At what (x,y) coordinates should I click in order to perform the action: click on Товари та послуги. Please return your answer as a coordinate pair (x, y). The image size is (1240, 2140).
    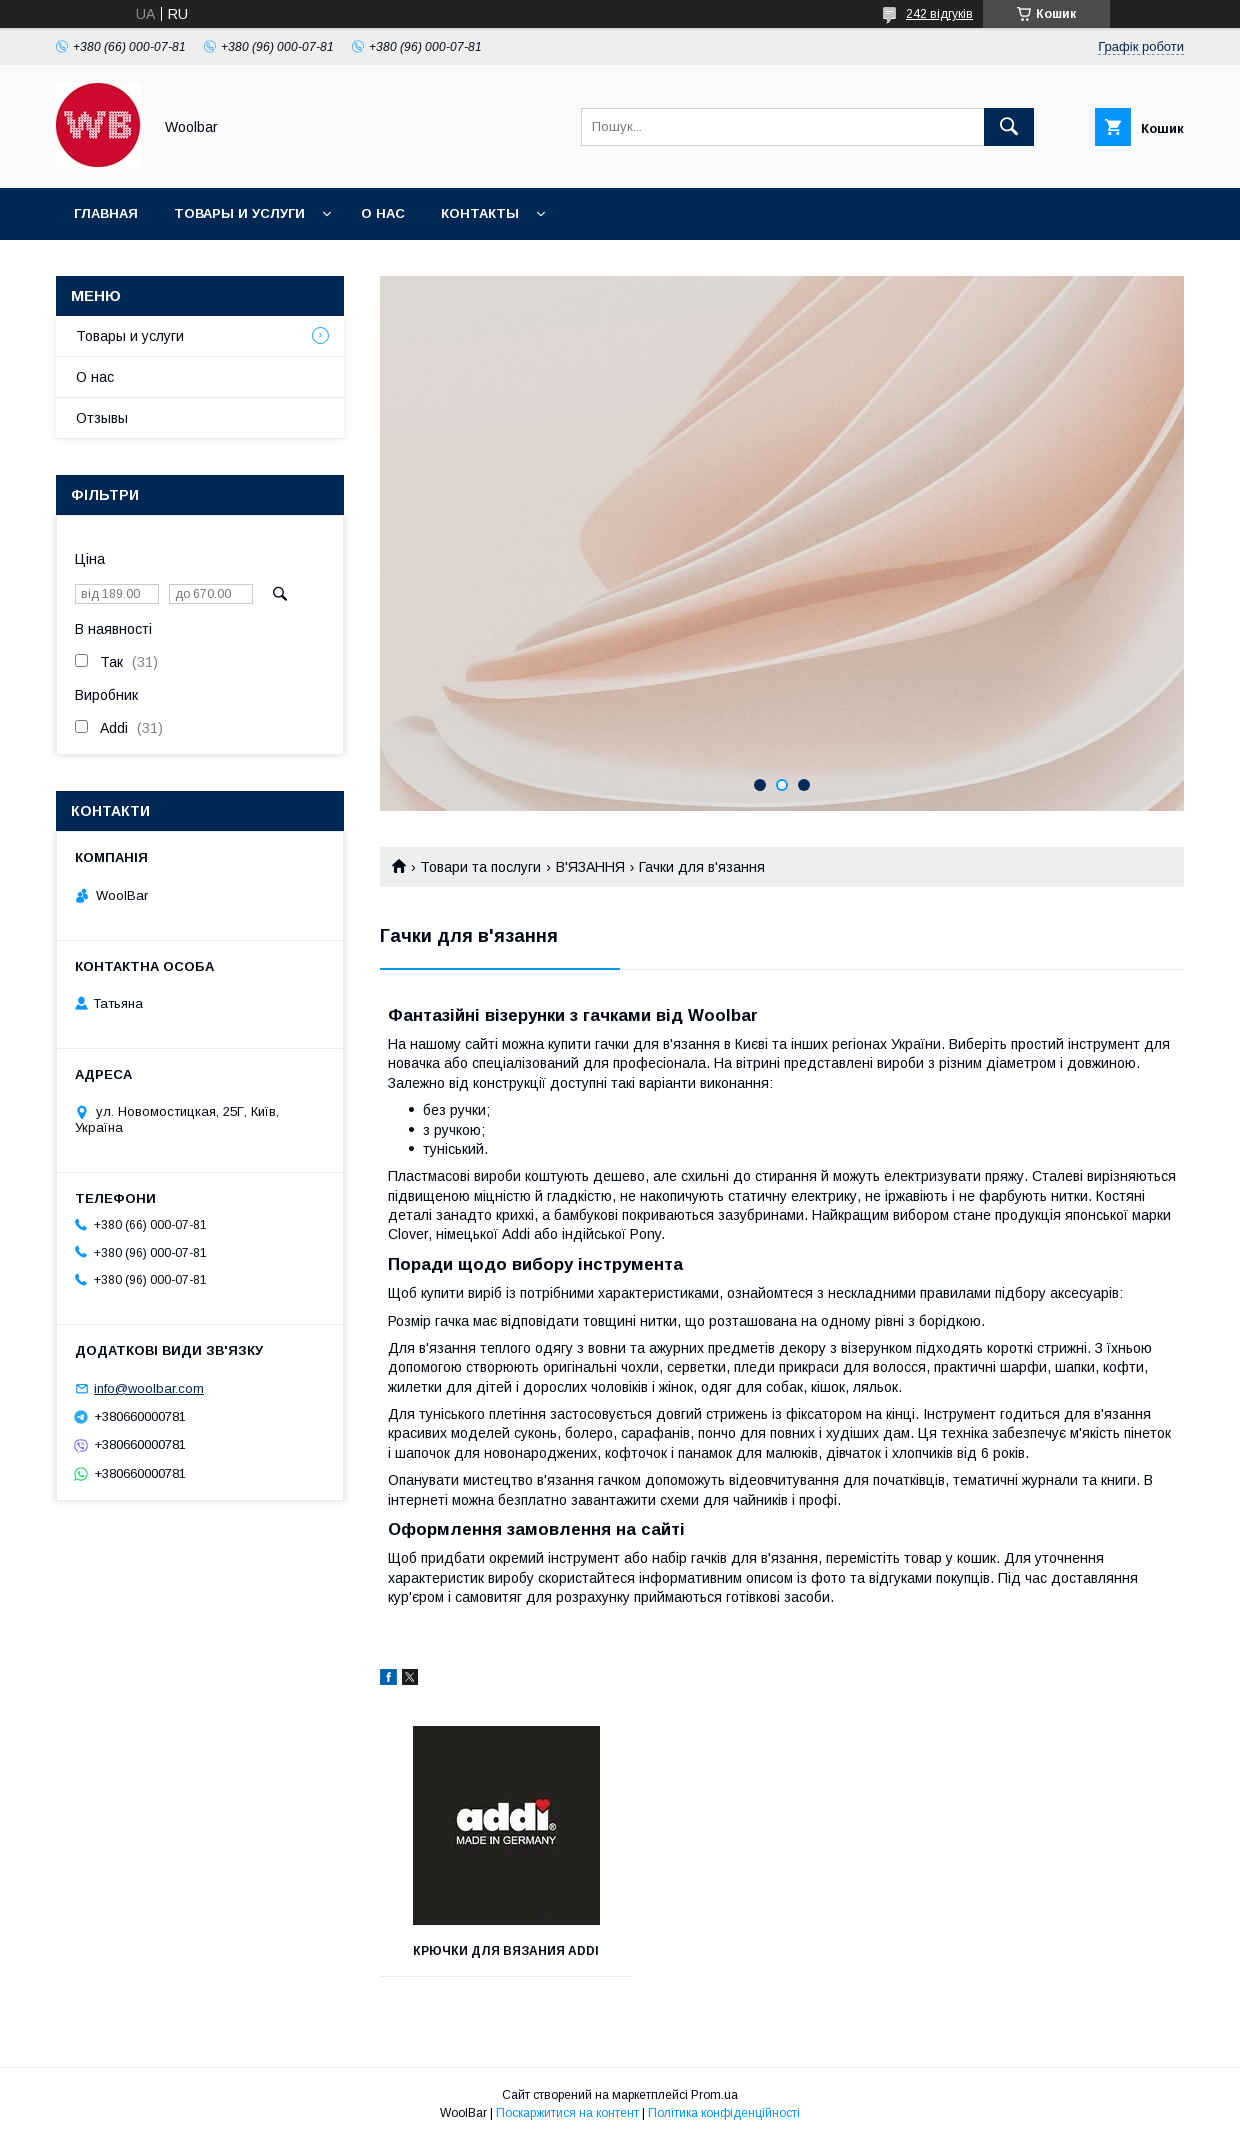
    Looking at the image, I should click on (480, 867).